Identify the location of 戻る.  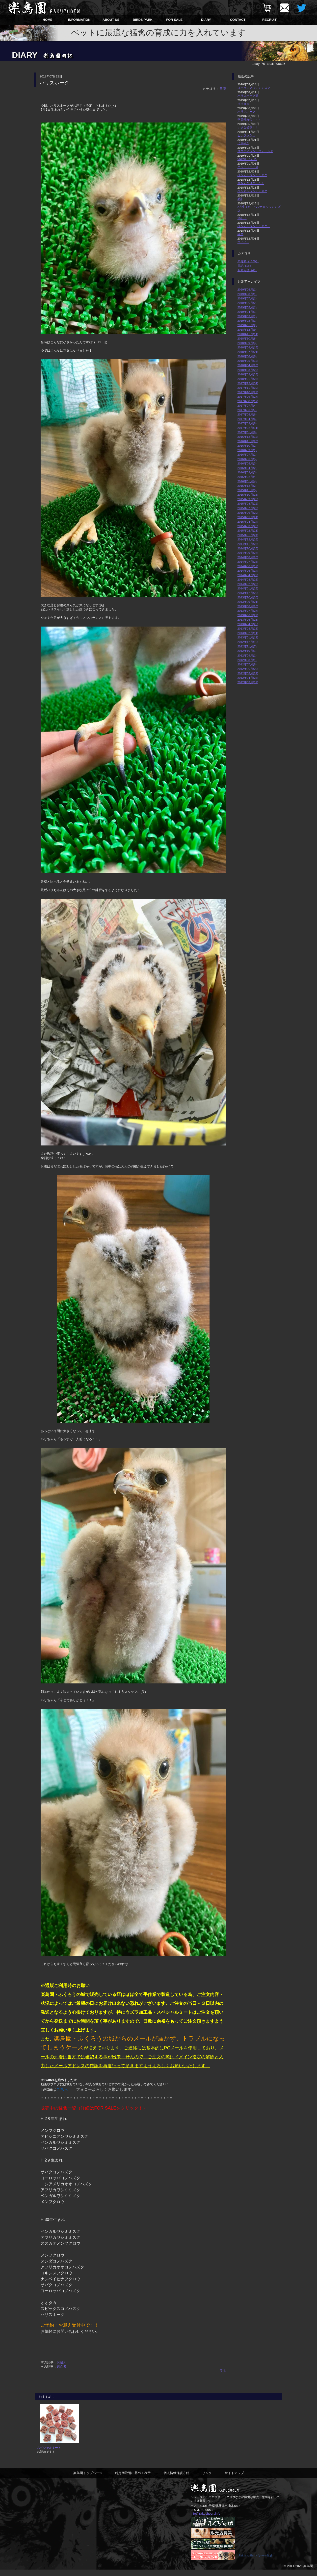
(222, 2371).